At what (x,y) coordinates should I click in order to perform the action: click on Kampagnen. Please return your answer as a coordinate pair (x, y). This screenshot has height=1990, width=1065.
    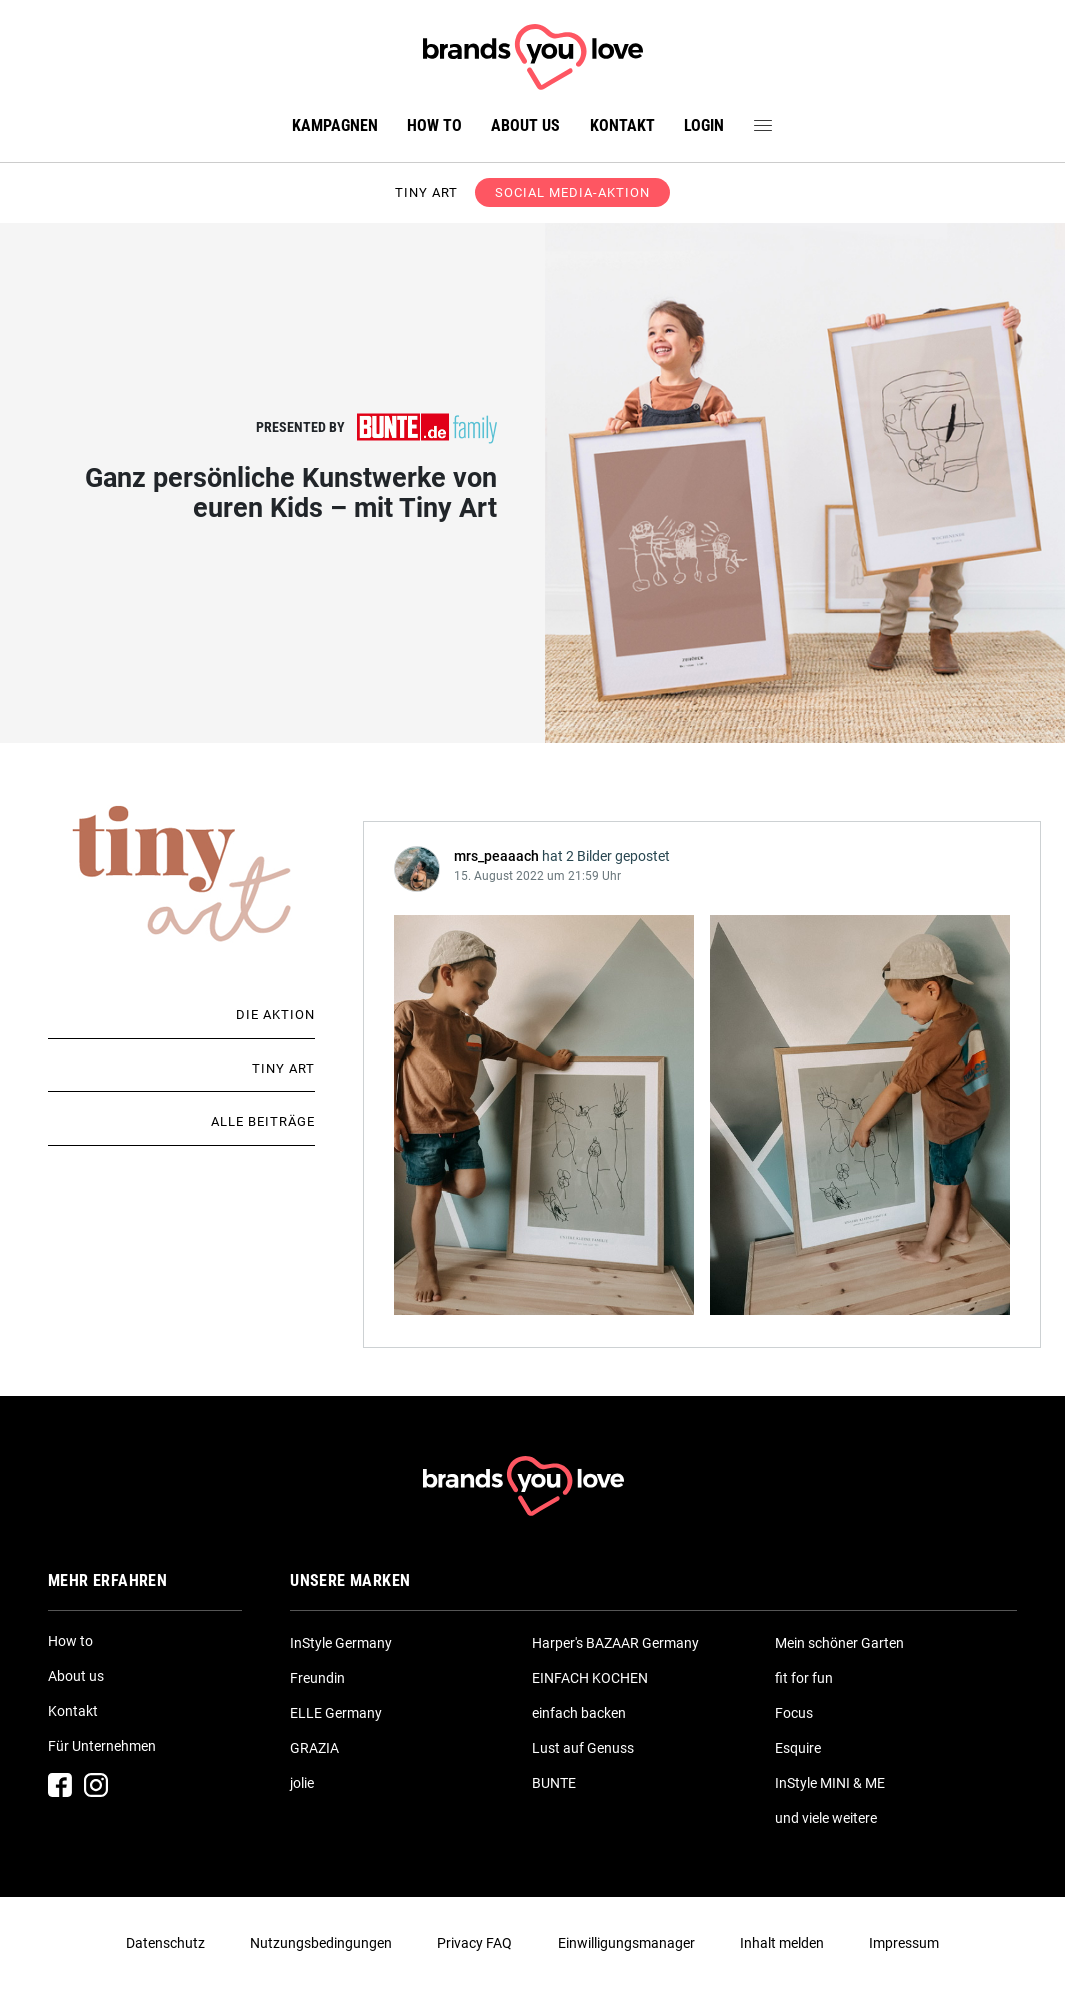
    Looking at the image, I should click on (335, 125).